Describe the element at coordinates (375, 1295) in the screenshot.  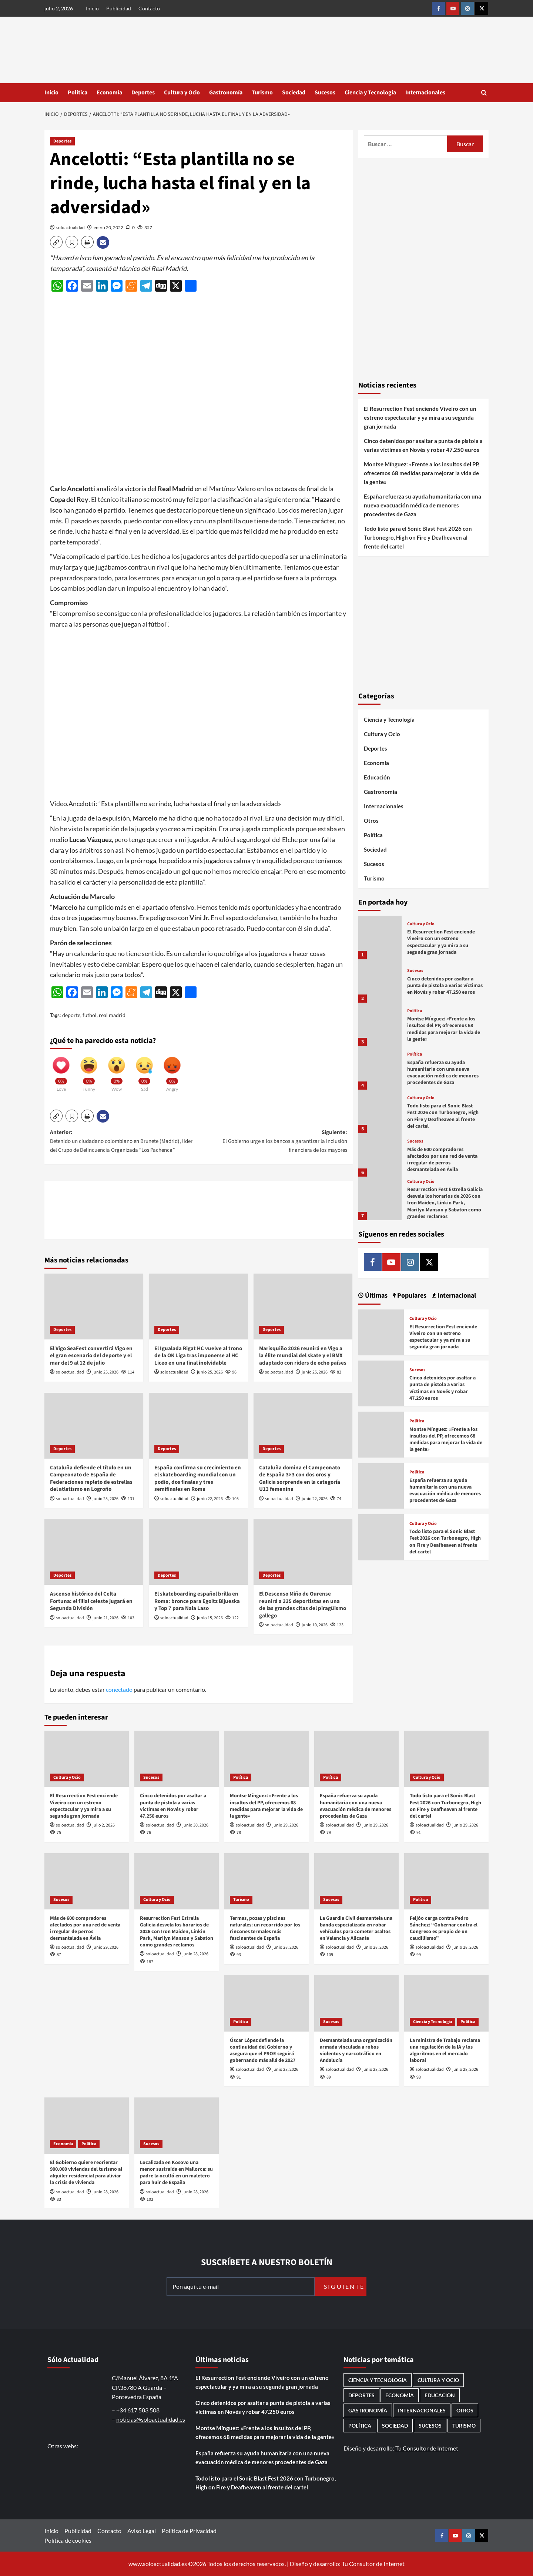
I see `Últimas [tab]` at that location.